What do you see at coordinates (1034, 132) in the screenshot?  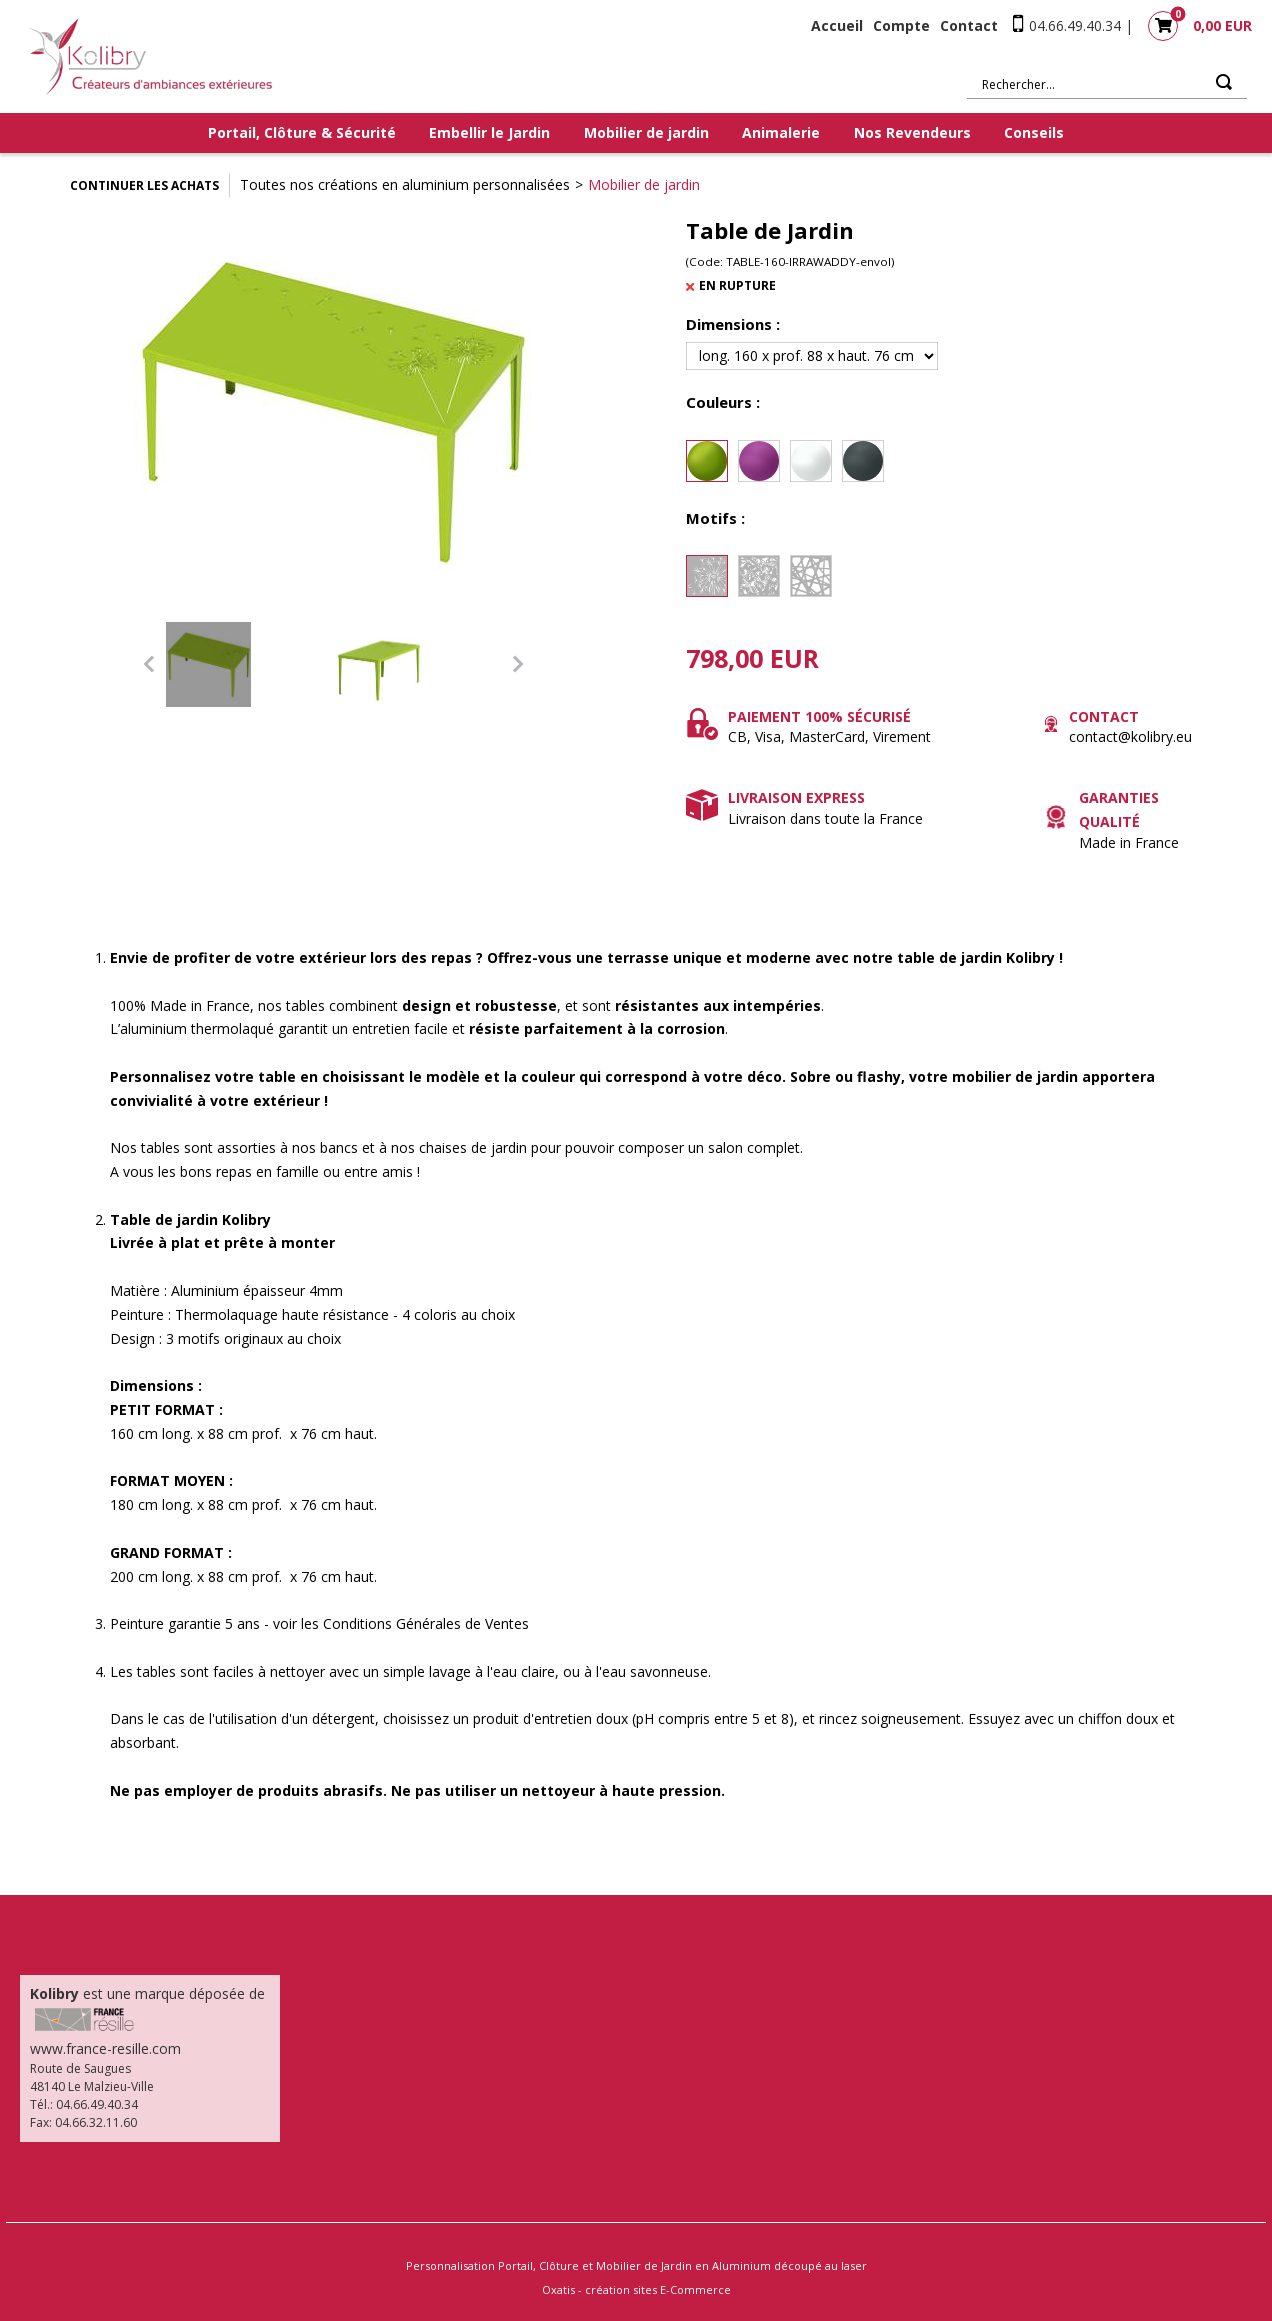 I see `Conseils` at bounding box center [1034, 132].